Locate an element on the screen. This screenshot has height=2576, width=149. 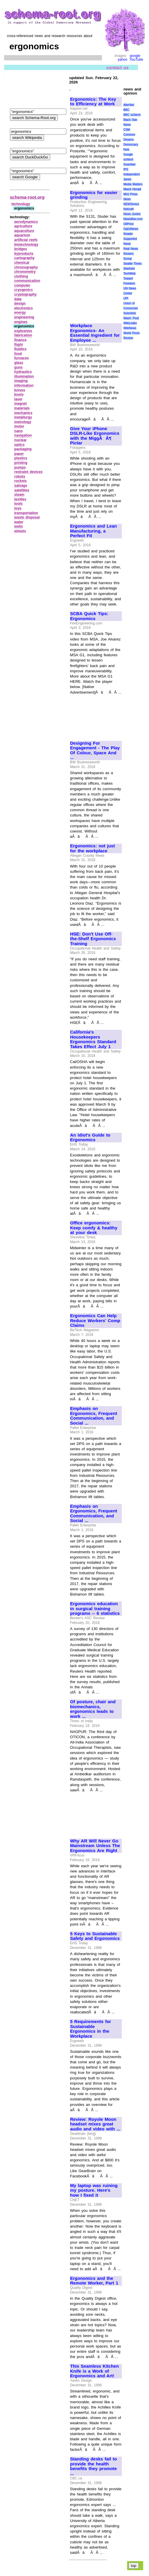
cryptography is located at coordinates (25, 294).